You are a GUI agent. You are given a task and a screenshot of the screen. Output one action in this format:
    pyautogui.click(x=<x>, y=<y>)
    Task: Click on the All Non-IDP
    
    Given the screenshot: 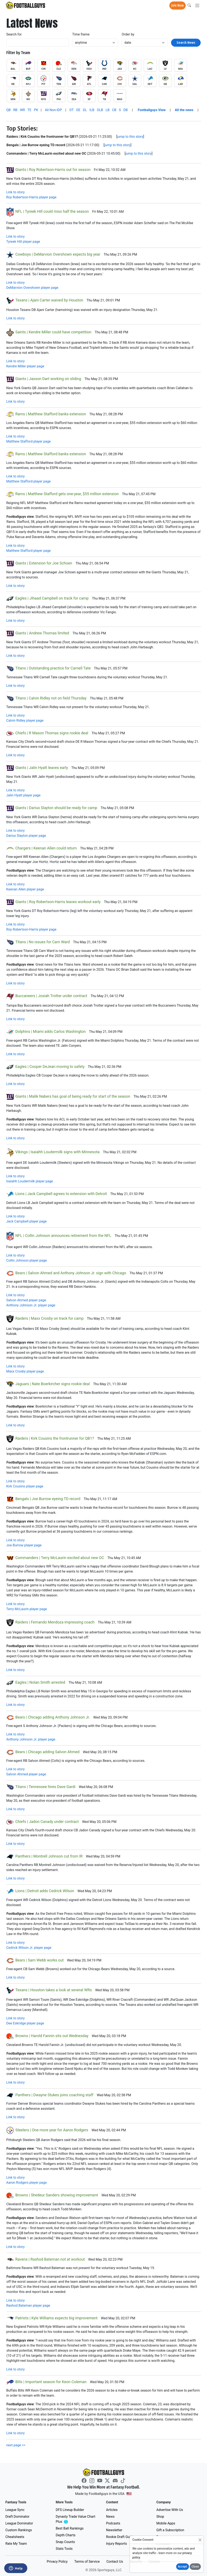 What is the action you would take?
    pyautogui.click(x=53, y=110)
    